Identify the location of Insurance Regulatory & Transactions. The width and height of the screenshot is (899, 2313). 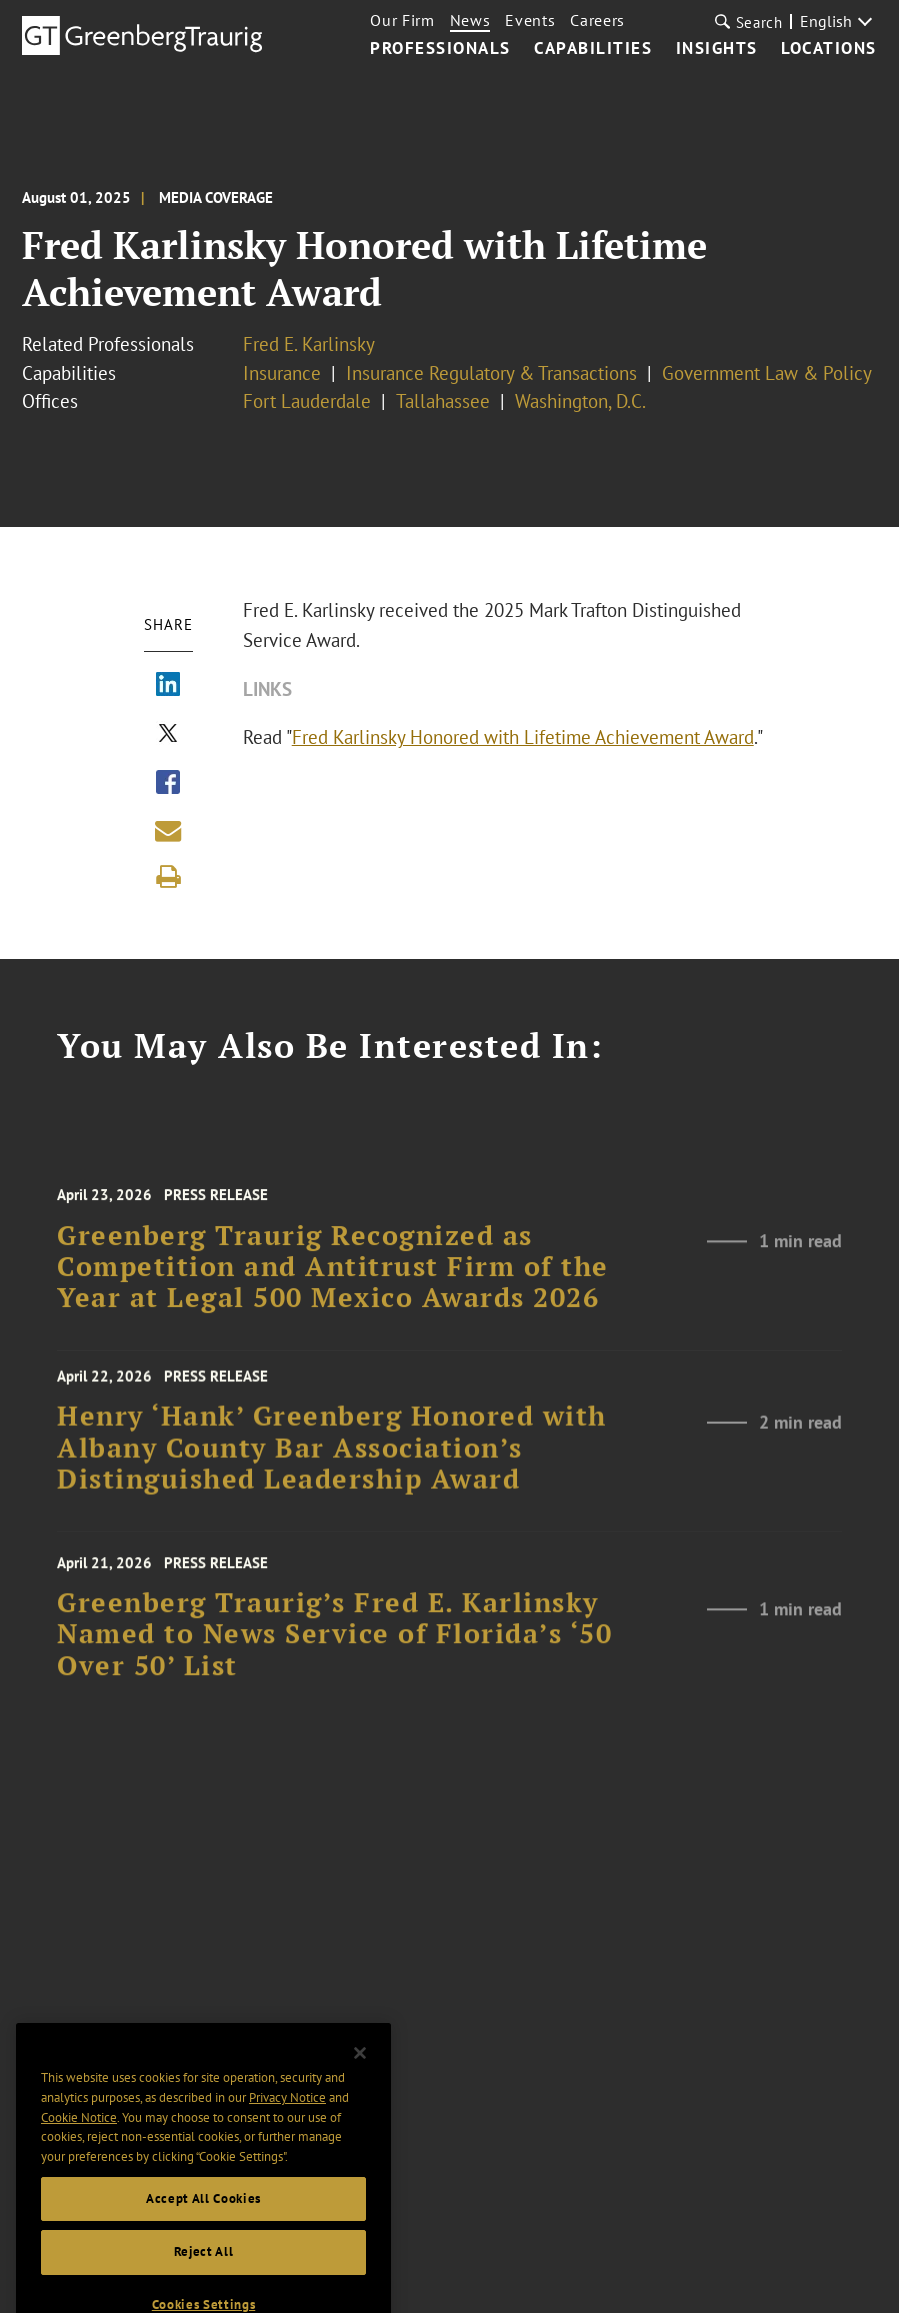
(491, 373).